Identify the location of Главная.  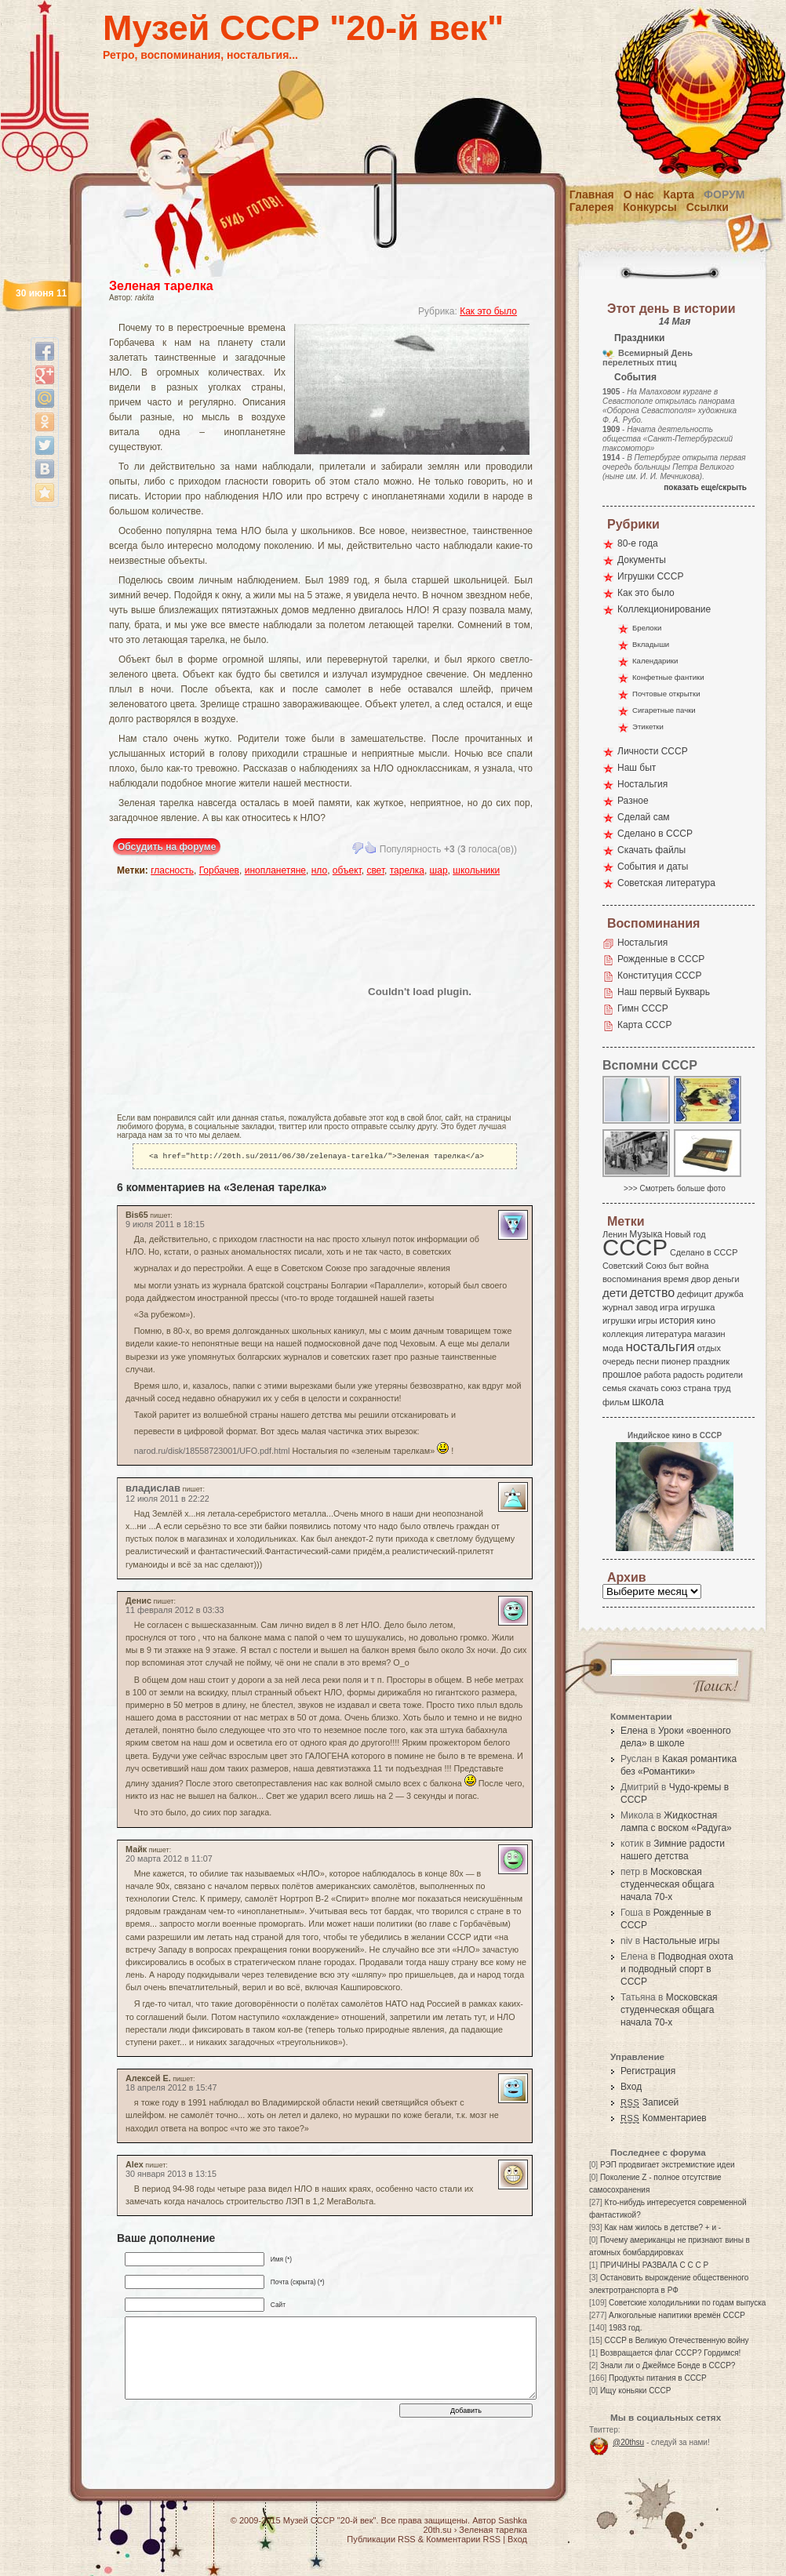
(591, 194).